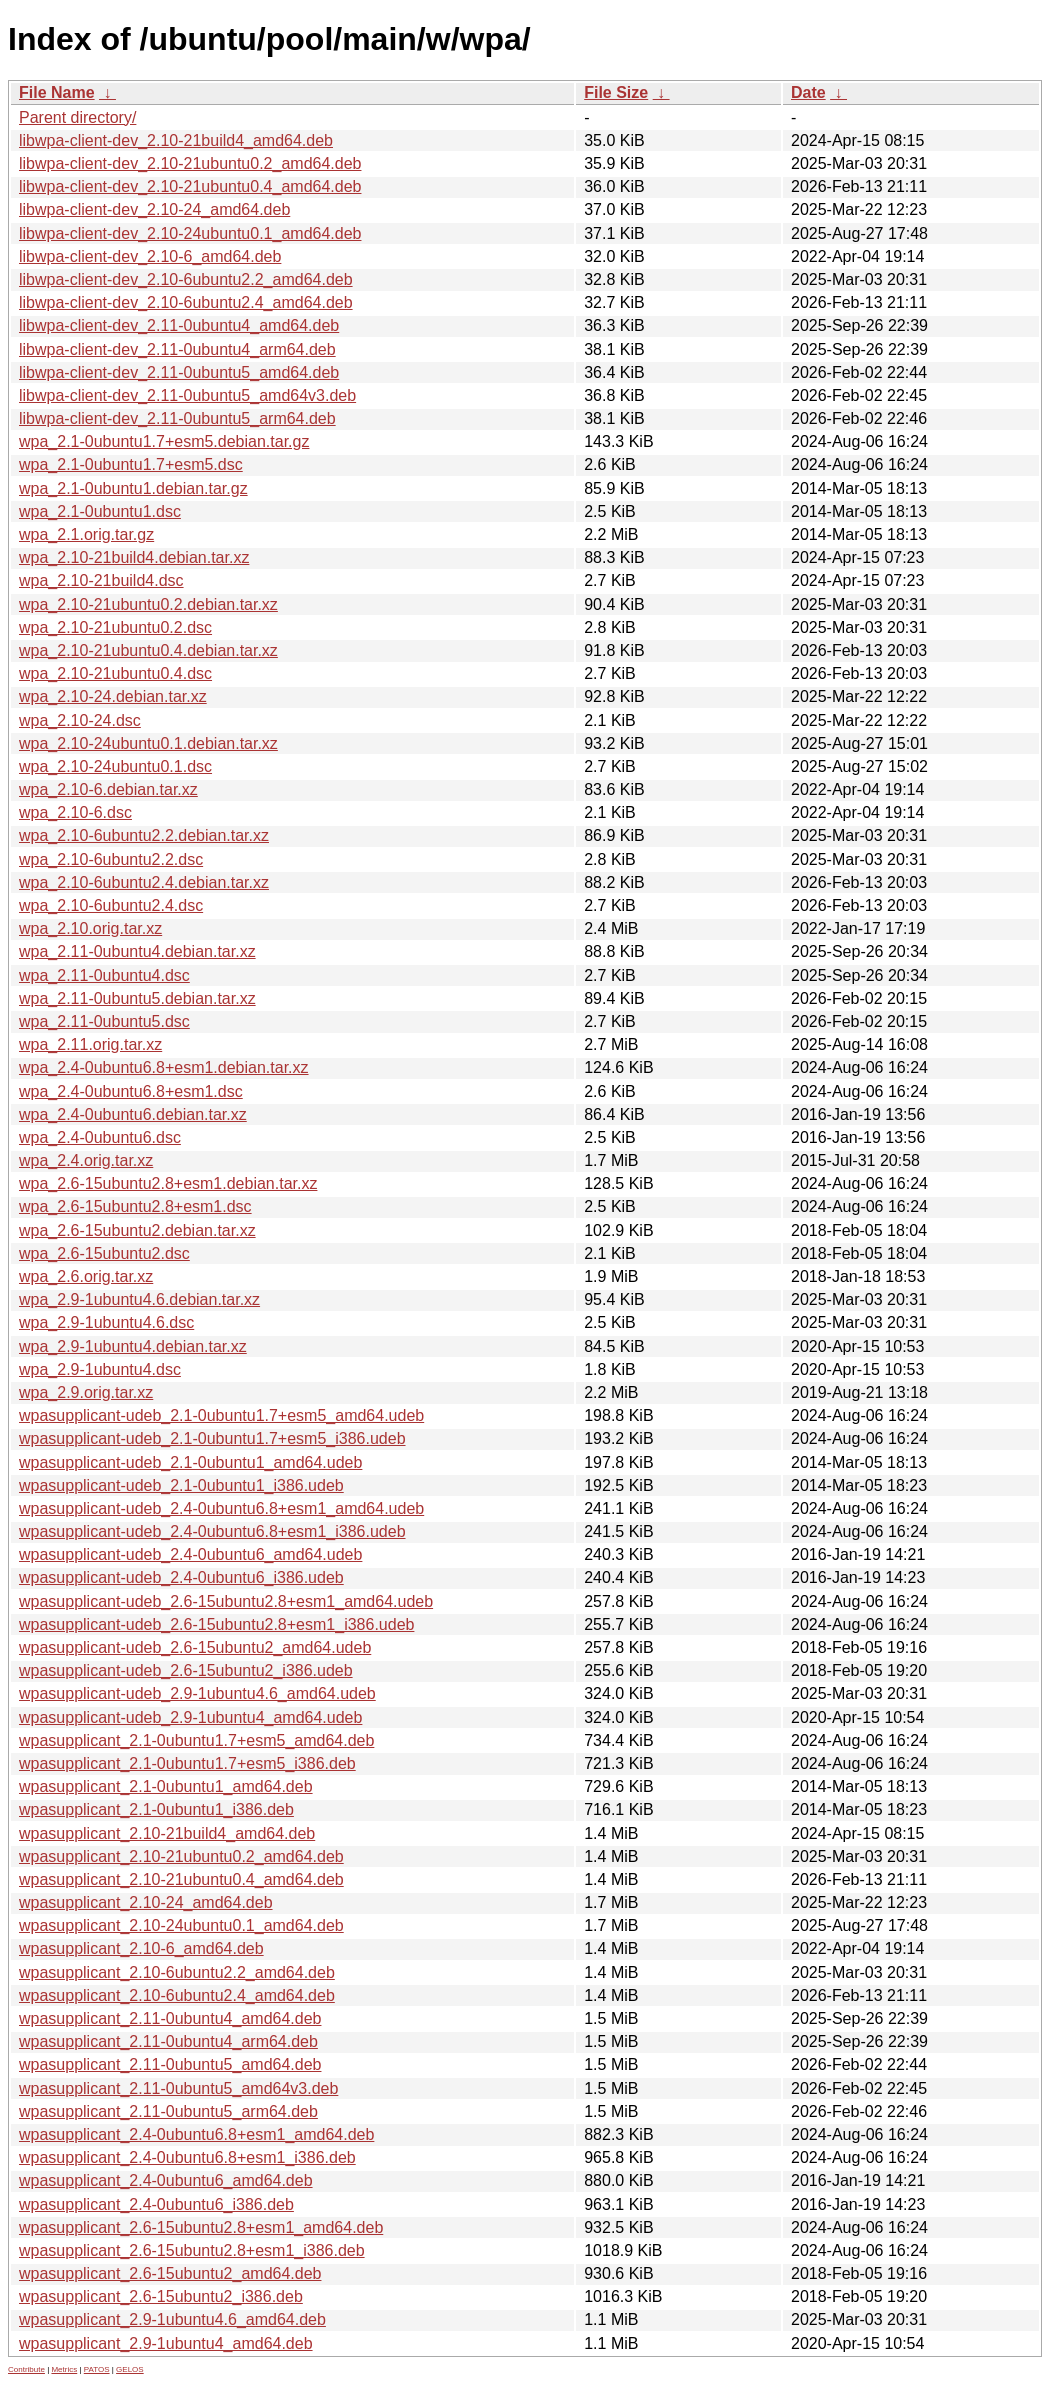 The height and width of the screenshot is (2382, 1050). Describe the element at coordinates (97, 2369) in the screenshot. I see `PATOS` at that location.